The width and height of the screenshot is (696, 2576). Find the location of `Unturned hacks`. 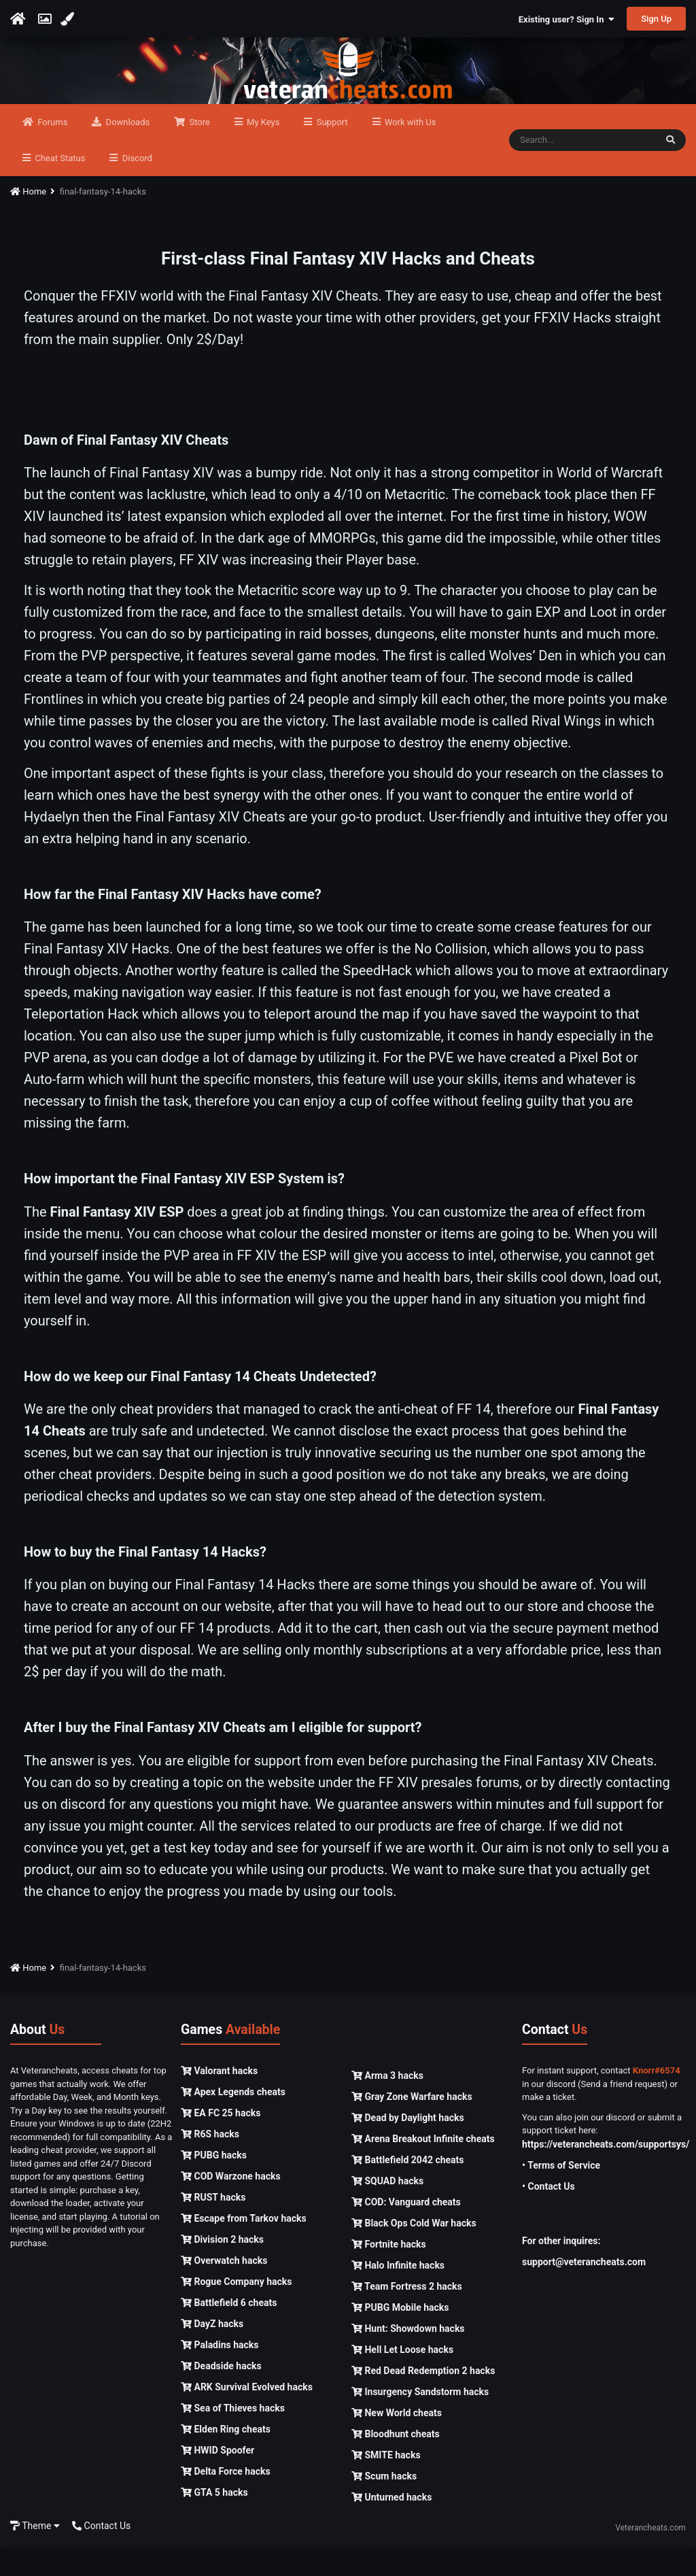

Unturned hacks is located at coordinates (391, 2525).